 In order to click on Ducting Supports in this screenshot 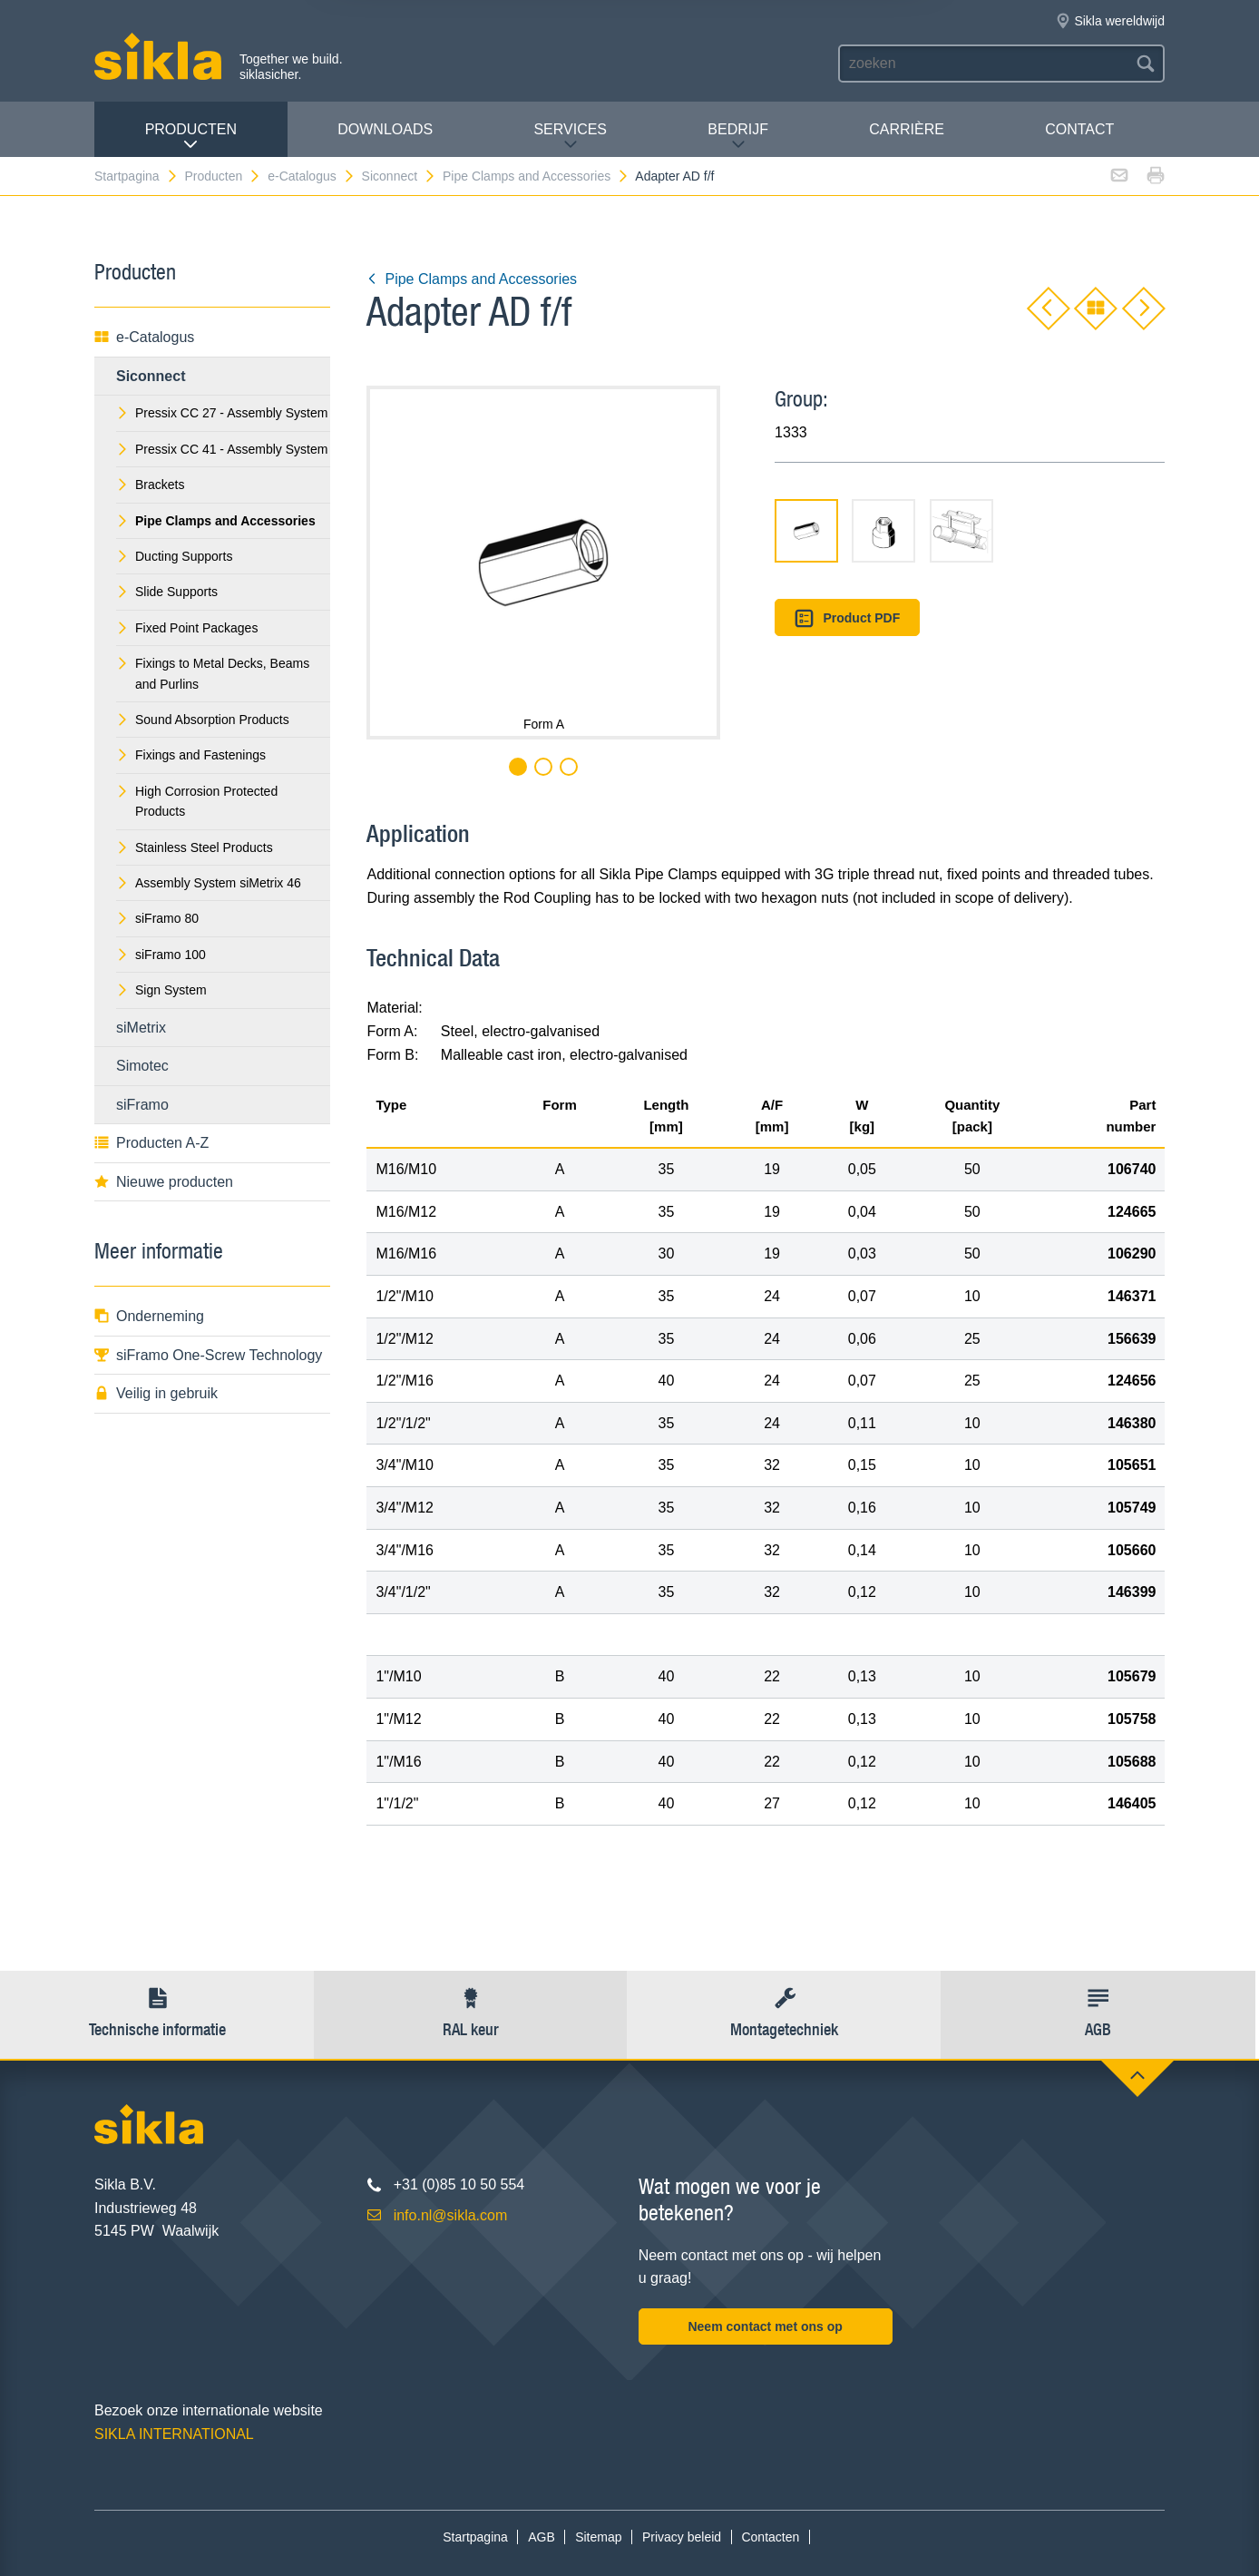, I will do `click(174, 556)`.